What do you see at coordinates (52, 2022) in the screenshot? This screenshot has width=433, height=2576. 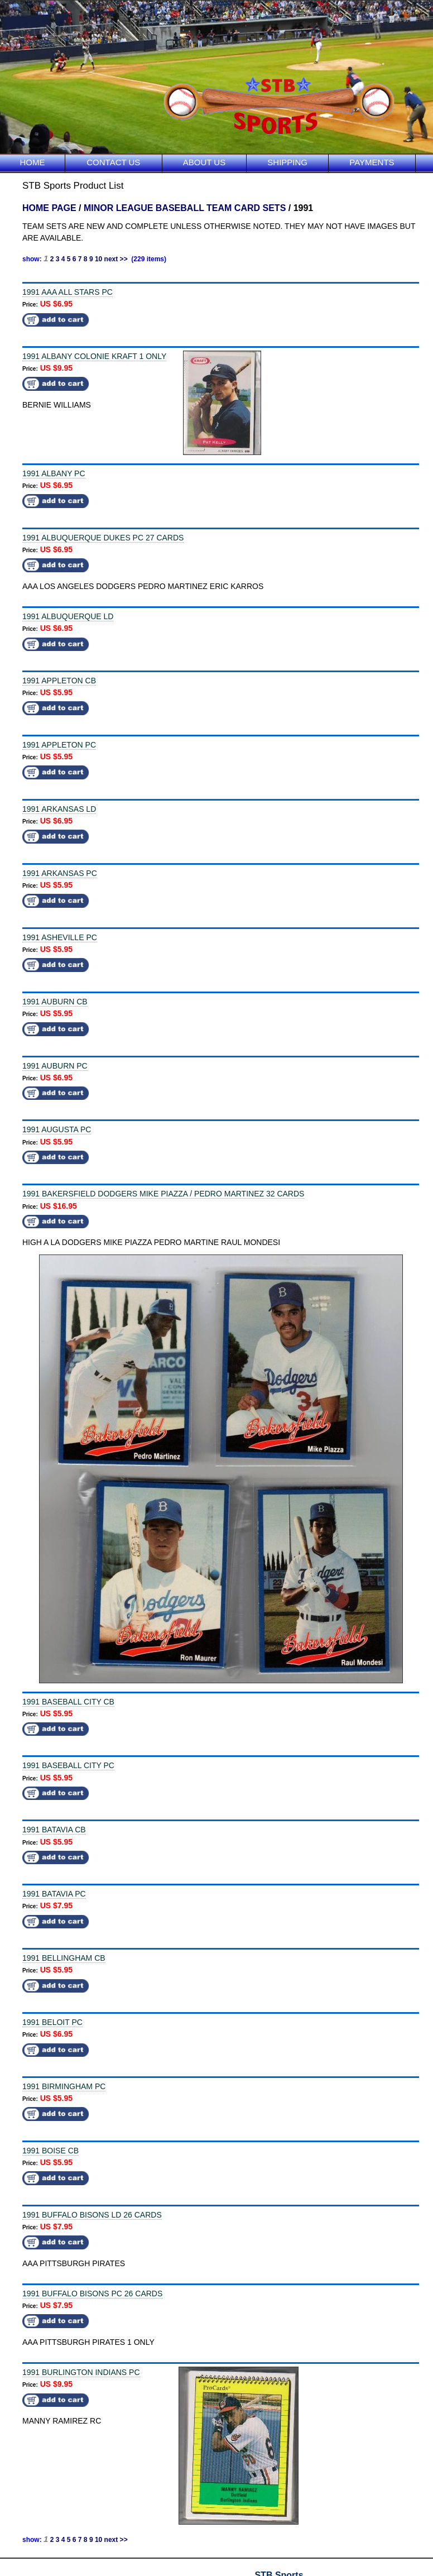 I see `1991 BELOIT PC` at bounding box center [52, 2022].